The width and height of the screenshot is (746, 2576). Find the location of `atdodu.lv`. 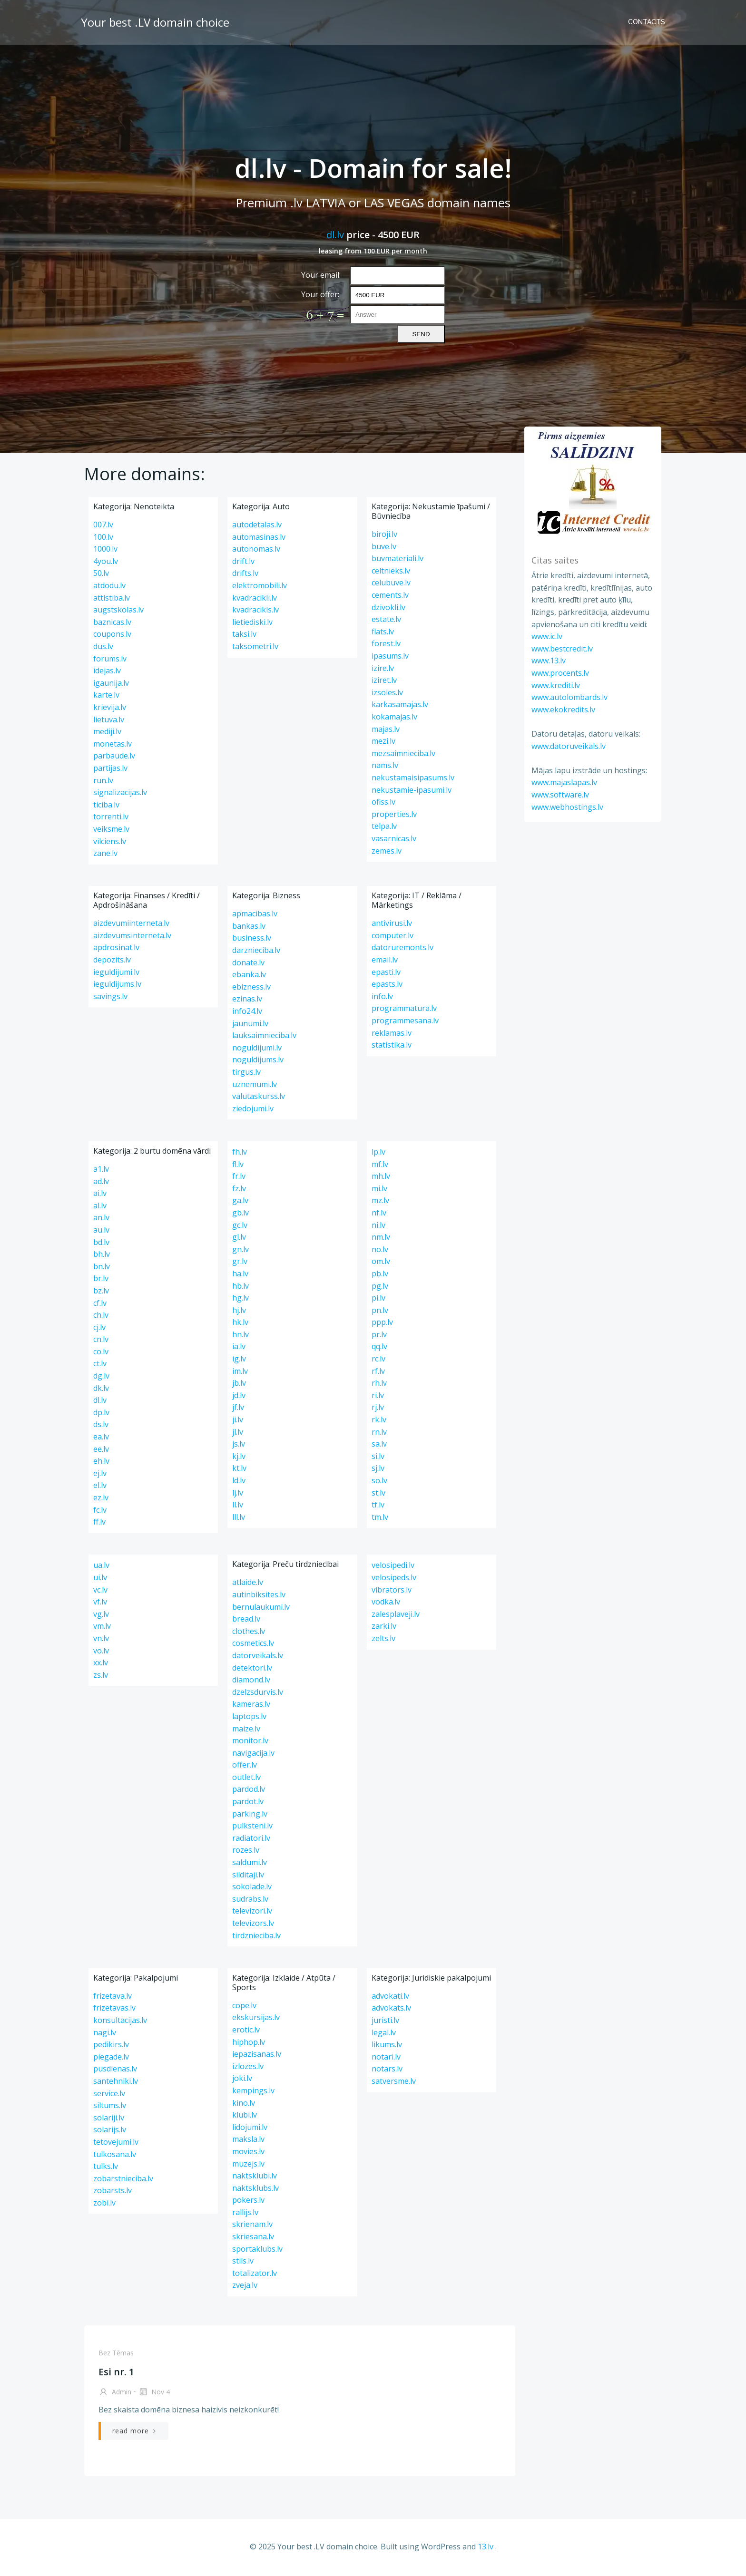

atdodu.lv is located at coordinates (109, 587).